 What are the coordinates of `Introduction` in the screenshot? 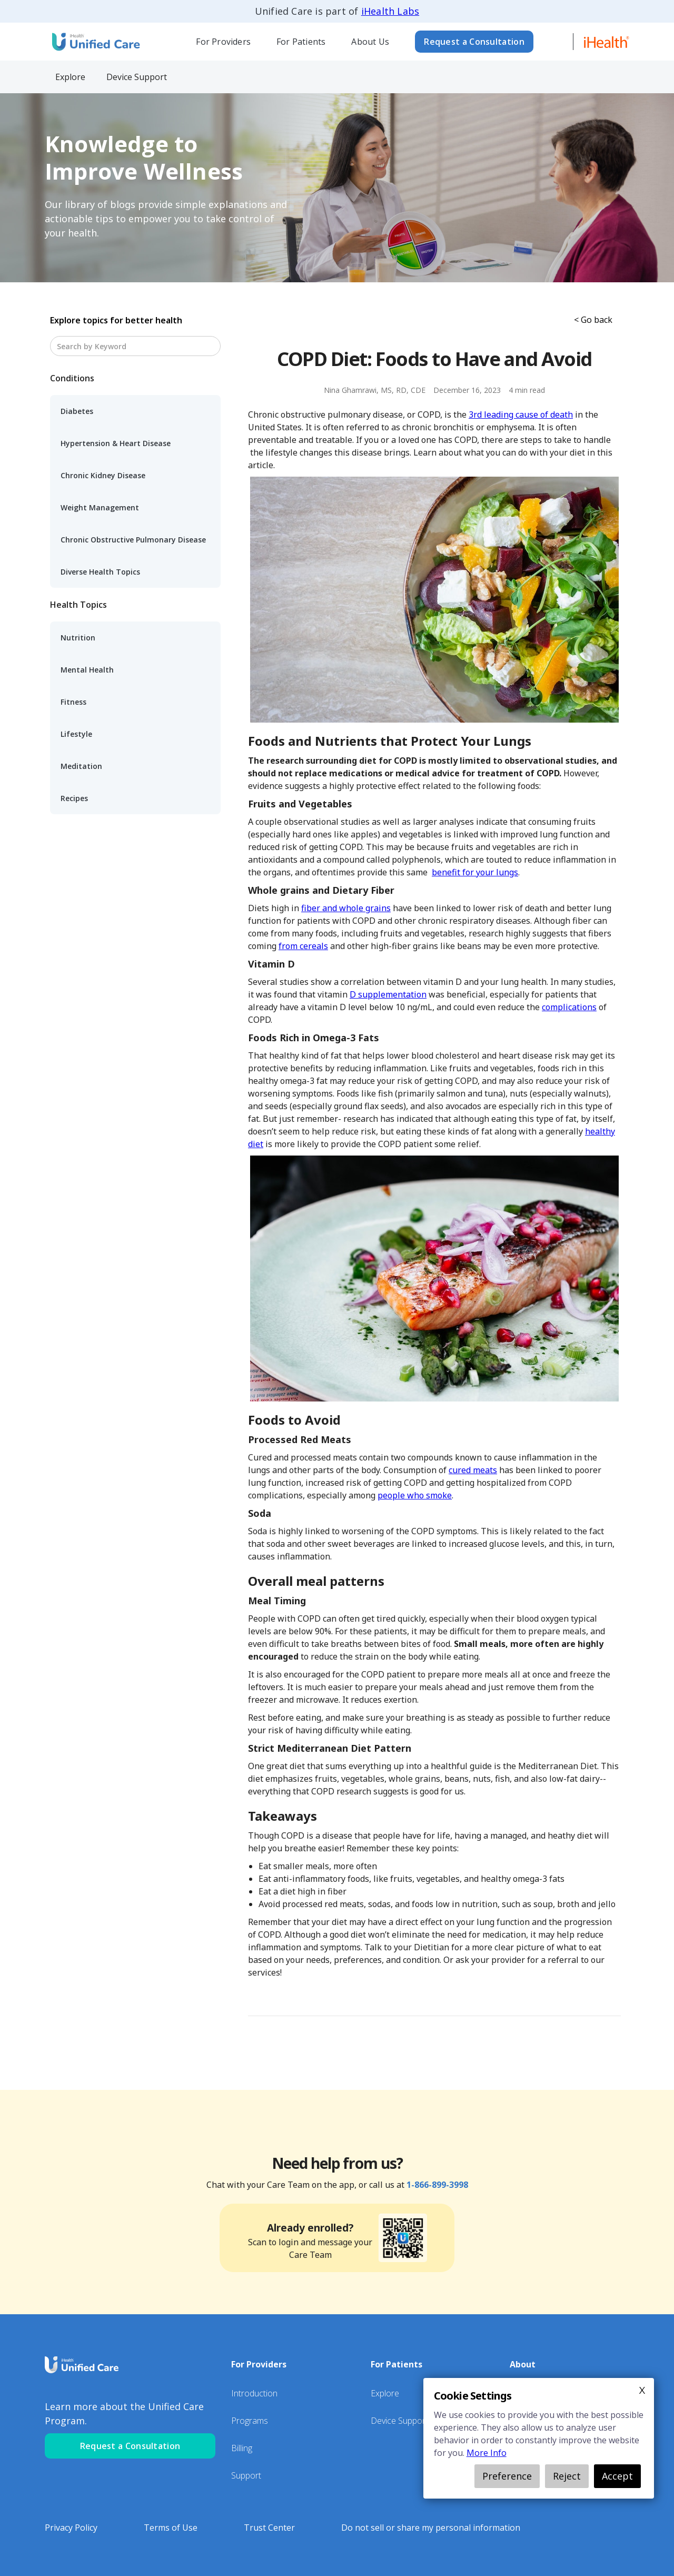 It's located at (254, 2393).